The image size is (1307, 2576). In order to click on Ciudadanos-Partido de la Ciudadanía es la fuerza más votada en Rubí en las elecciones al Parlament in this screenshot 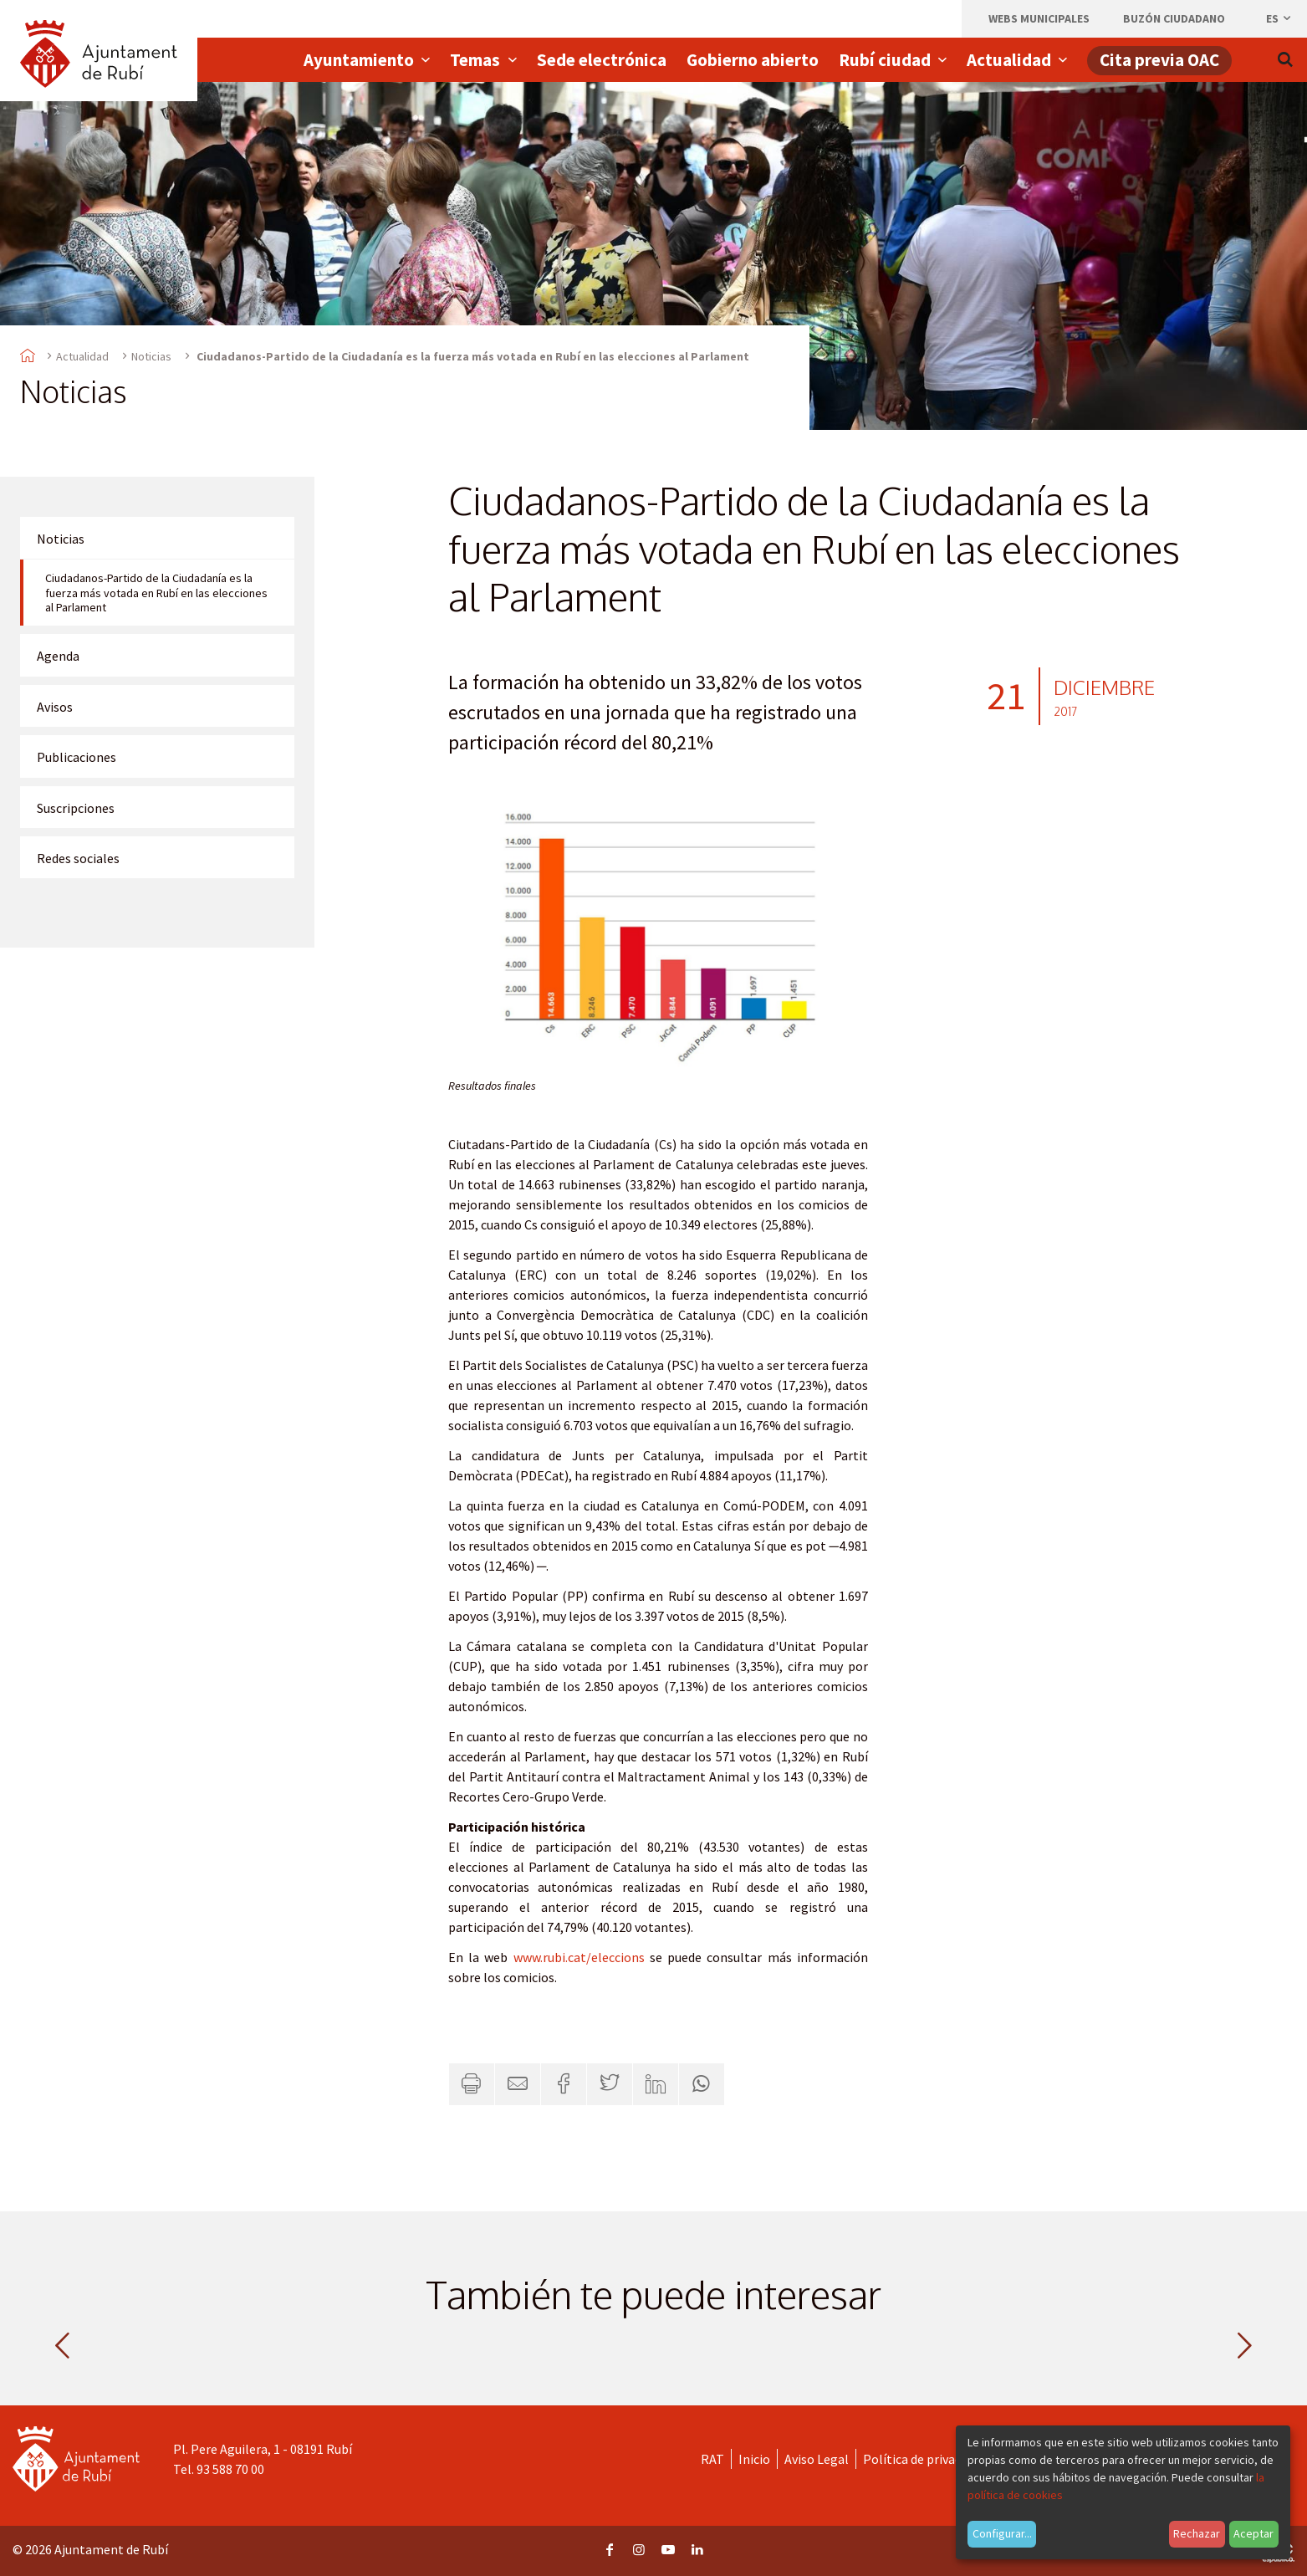, I will do `click(156, 592)`.